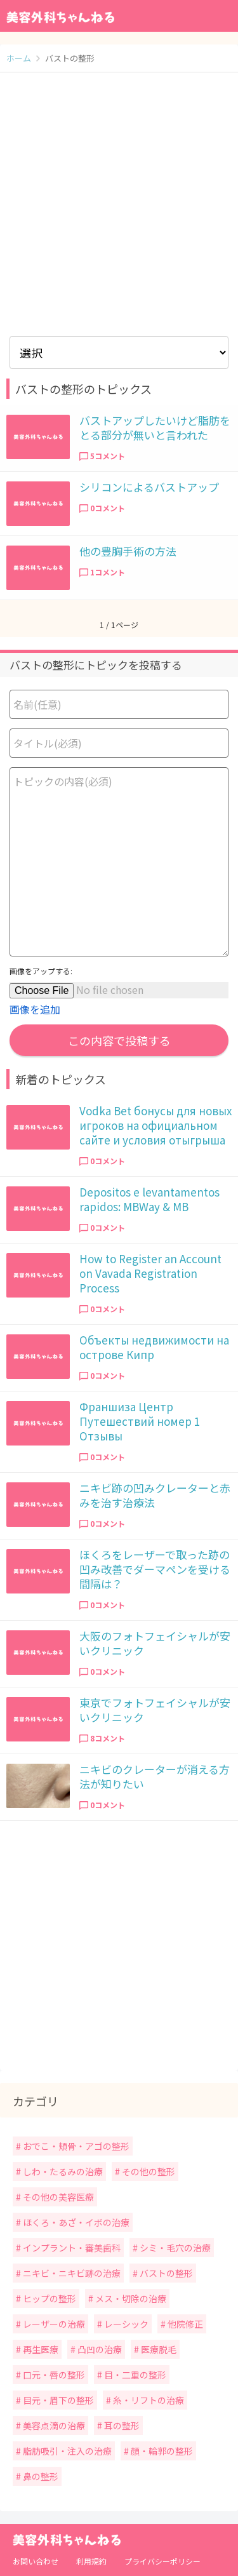 This screenshot has width=238, height=2576. I want to click on この内容で投稿する, so click(119, 1040).